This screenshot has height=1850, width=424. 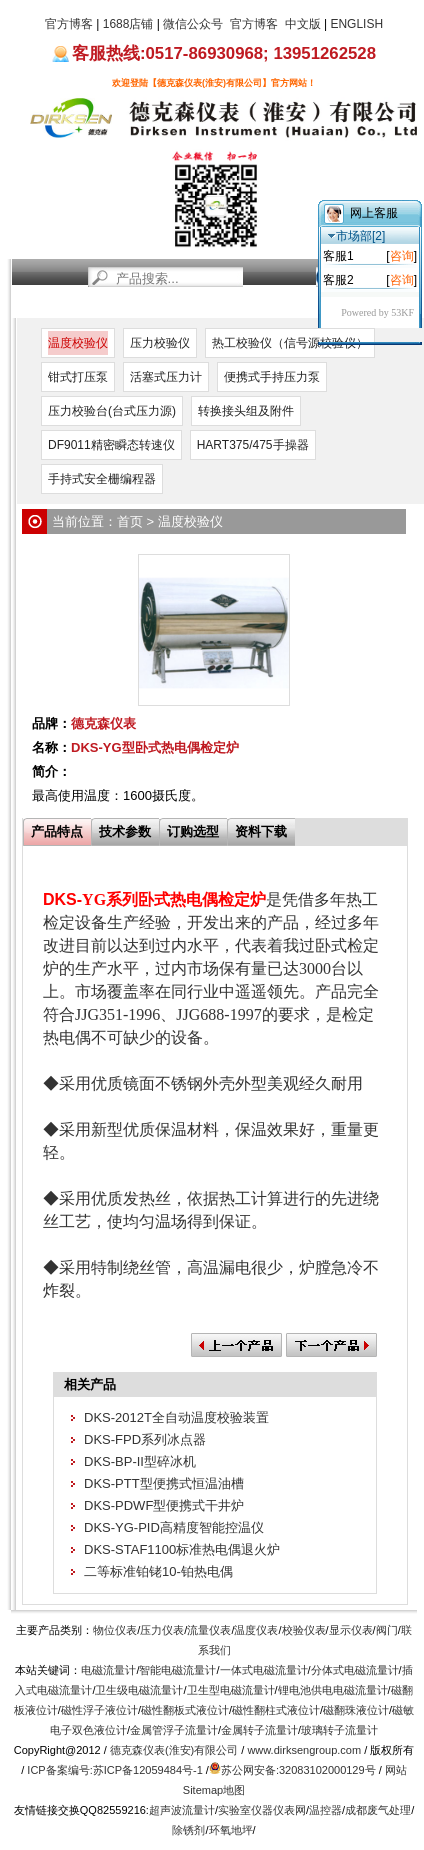 What do you see at coordinates (164, 1505) in the screenshot?
I see `DKS-PDWF型便携式干井炉` at bounding box center [164, 1505].